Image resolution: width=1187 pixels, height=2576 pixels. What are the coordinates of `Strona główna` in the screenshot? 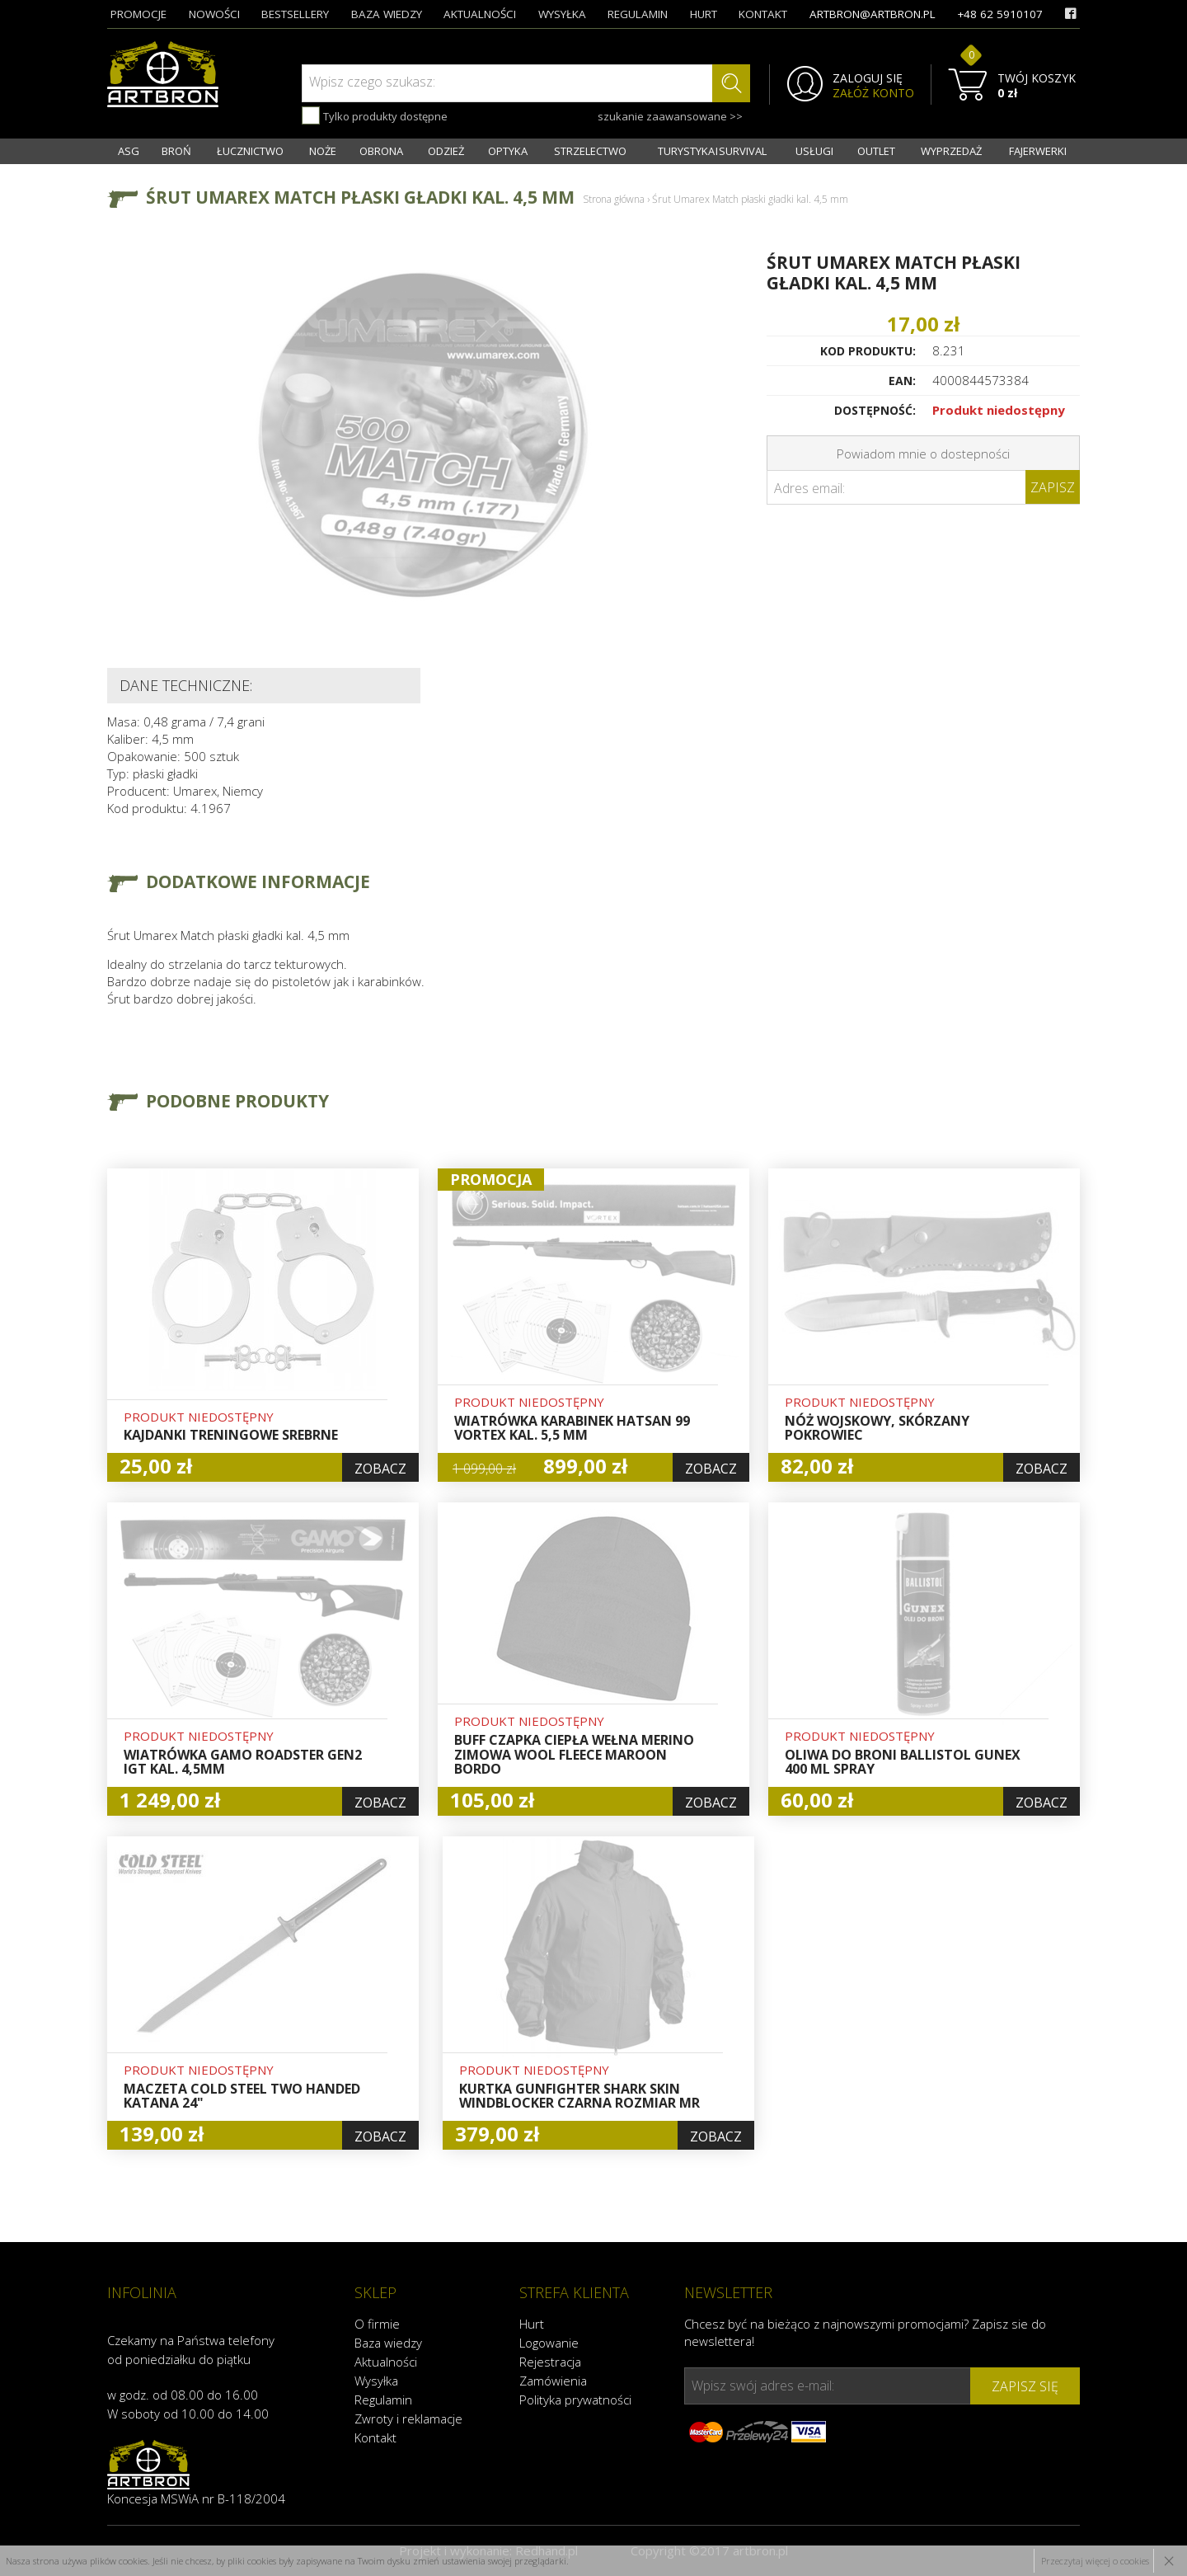 It's located at (614, 199).